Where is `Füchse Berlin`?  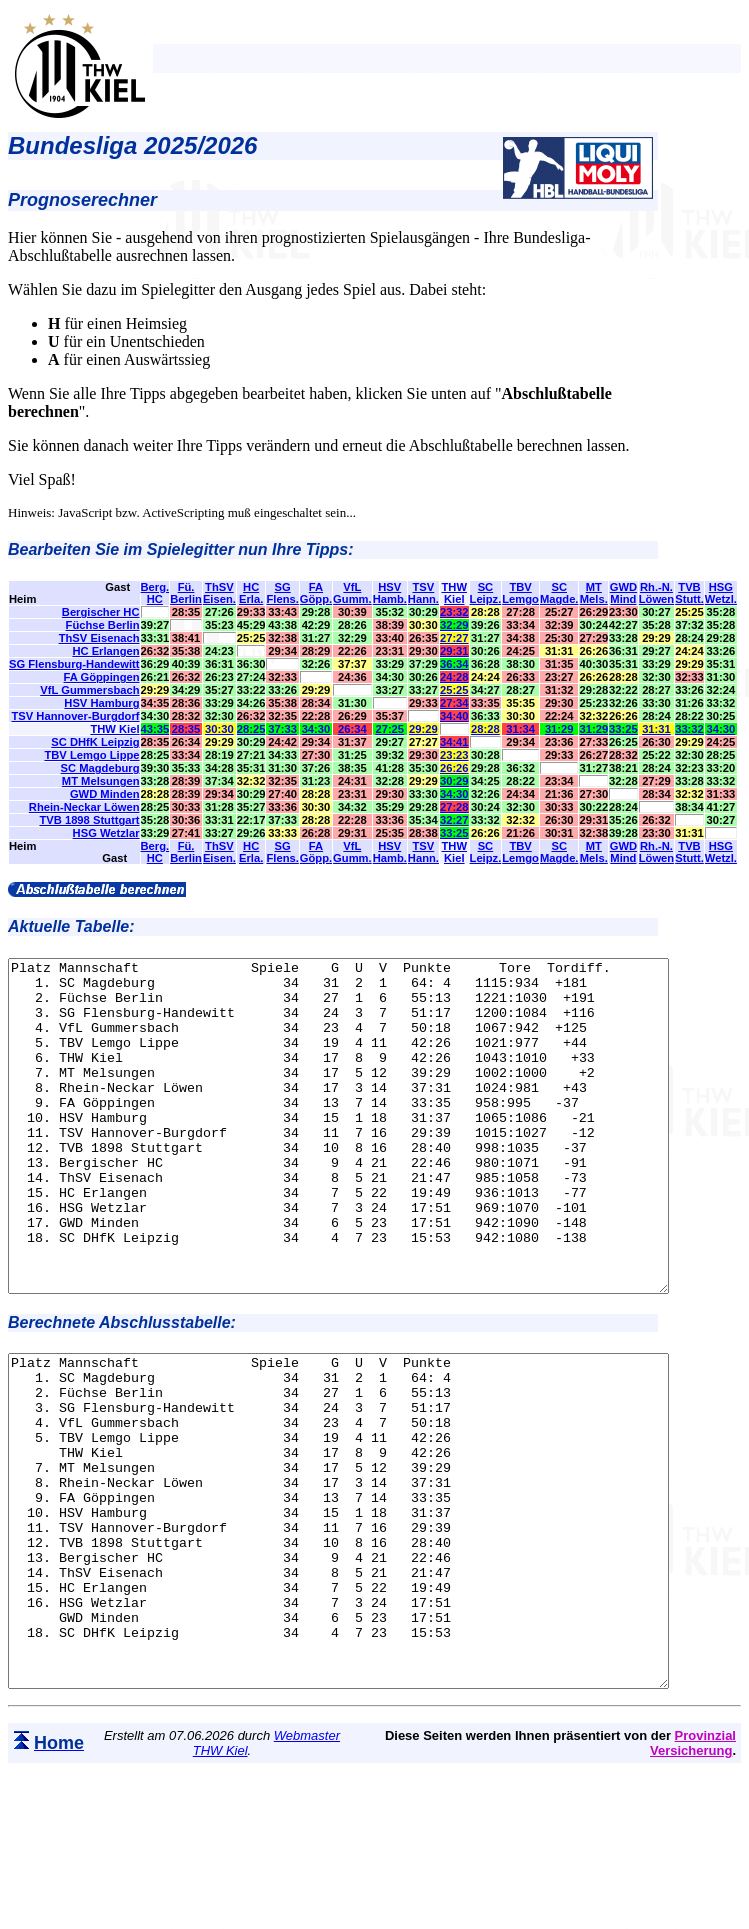 Füchse Berlin is located at coordinates (103, 625).